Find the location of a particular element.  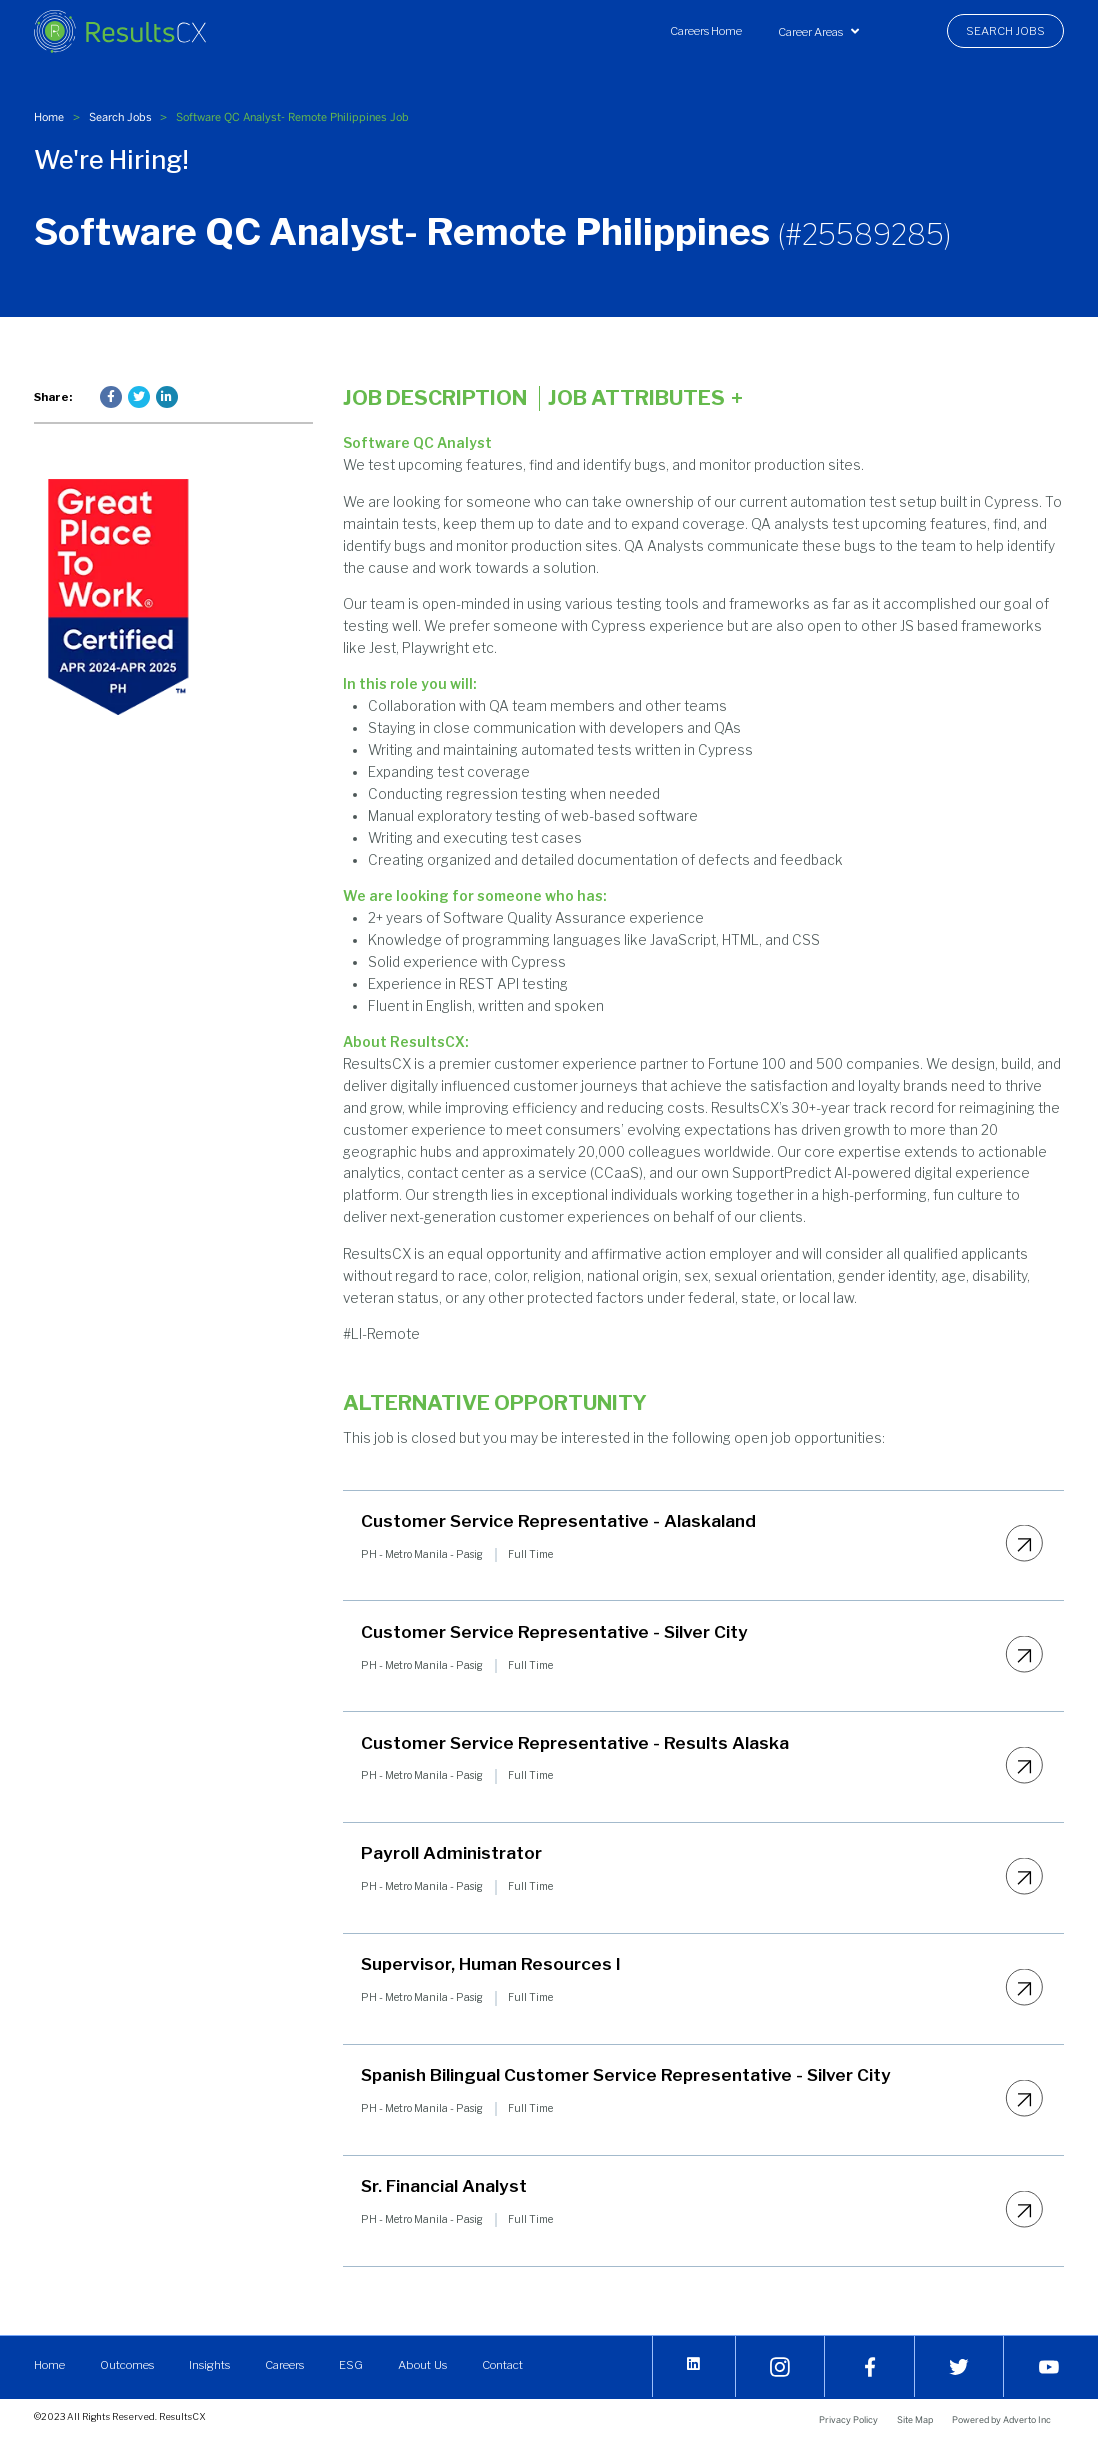

Careers is located at coordinates (284, 2365).